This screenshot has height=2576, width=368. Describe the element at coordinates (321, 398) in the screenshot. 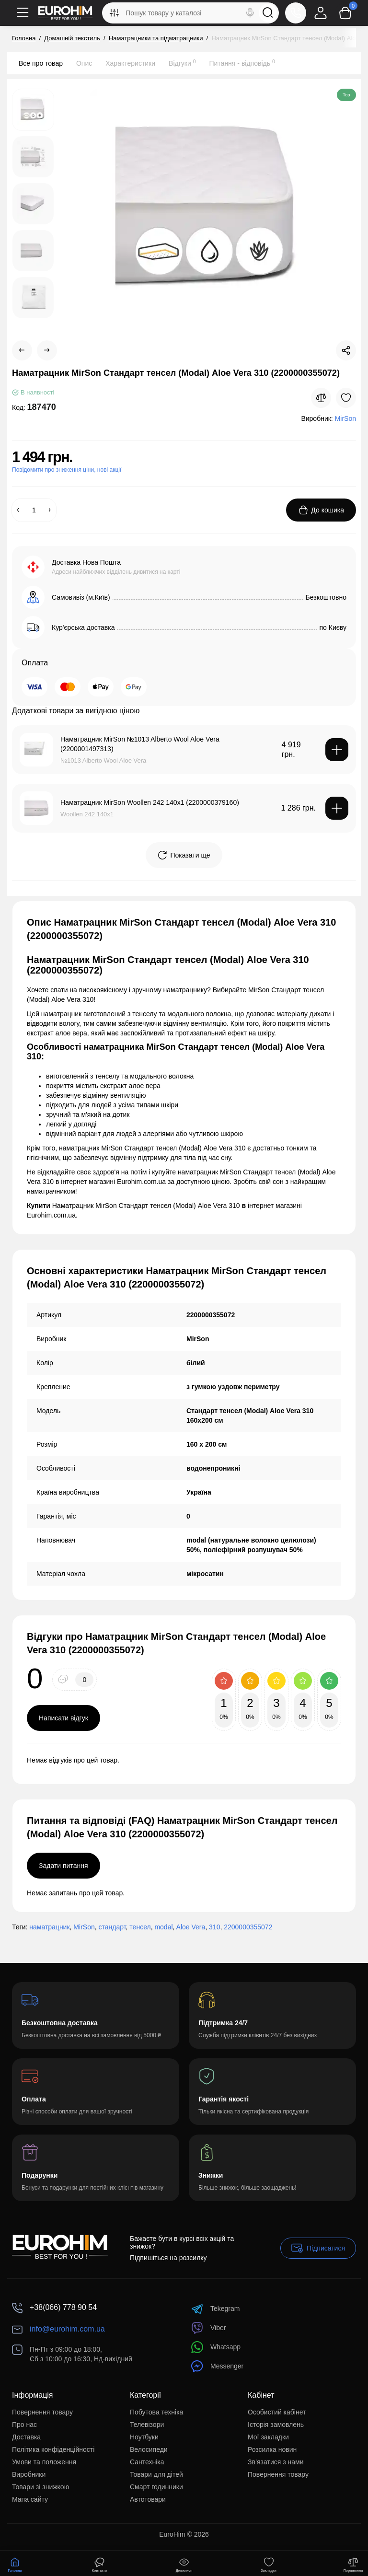

I see `[Compare]` at that location.